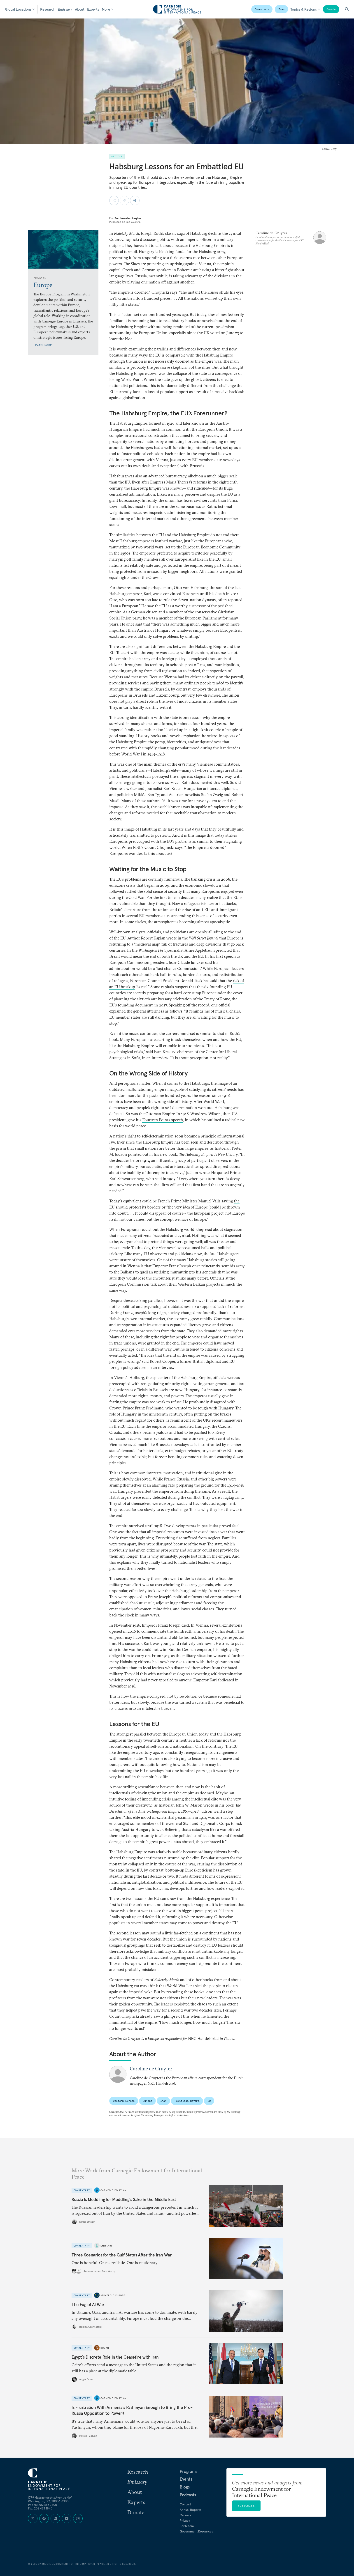 The image size is (354, 2576). What do you see at coordinates (176, 956) in the screenshot?
I see `end of both the UK and the EU` at bounding box center [176, 956].